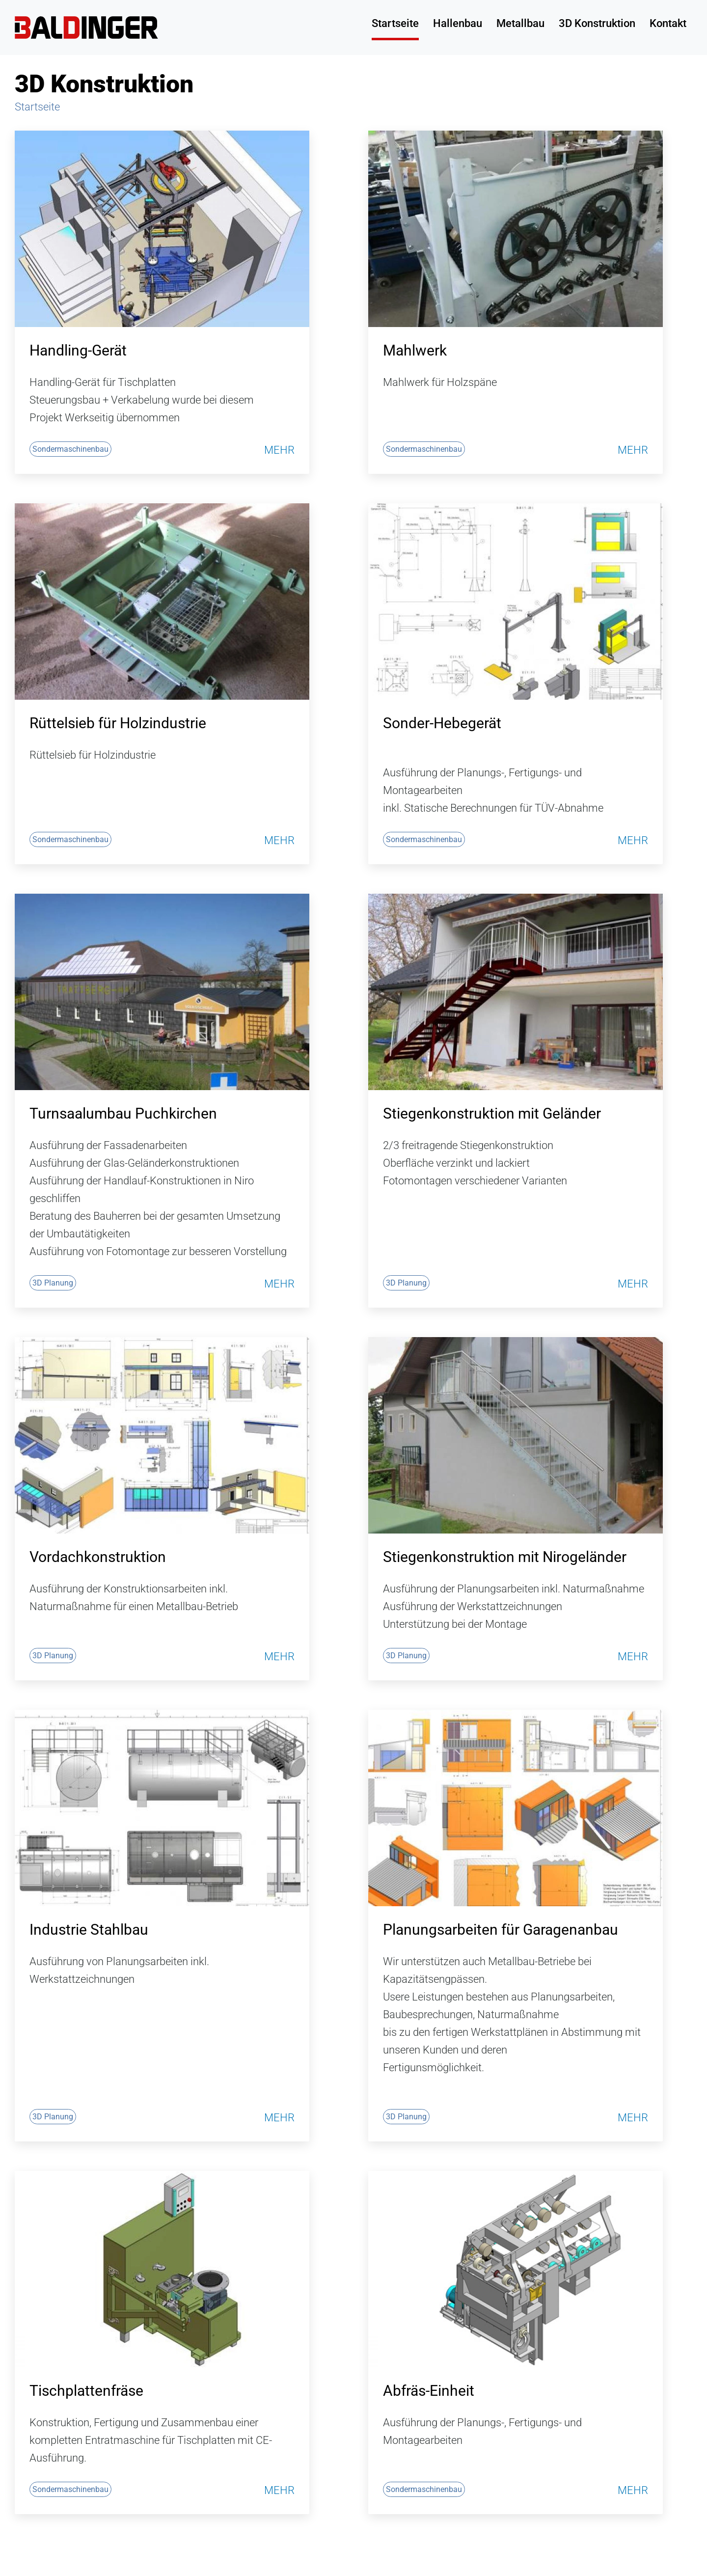 The image size is (707, 2576). I want to click on [Abfräs-Einheit], so click(515, 2269).